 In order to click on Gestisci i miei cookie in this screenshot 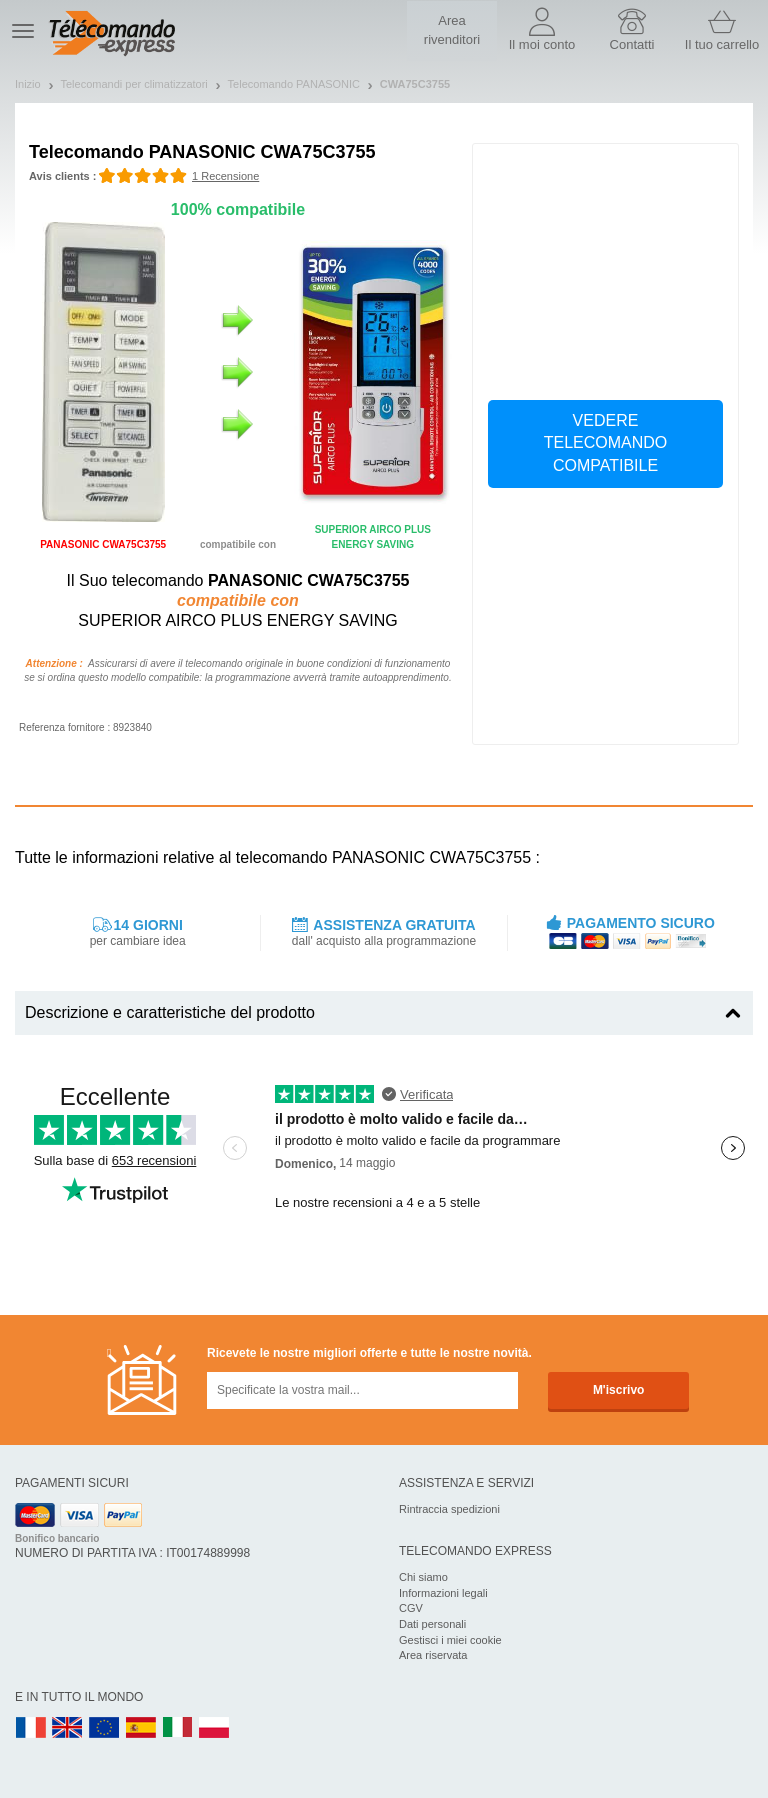, I will do `click(450, 1640)`.